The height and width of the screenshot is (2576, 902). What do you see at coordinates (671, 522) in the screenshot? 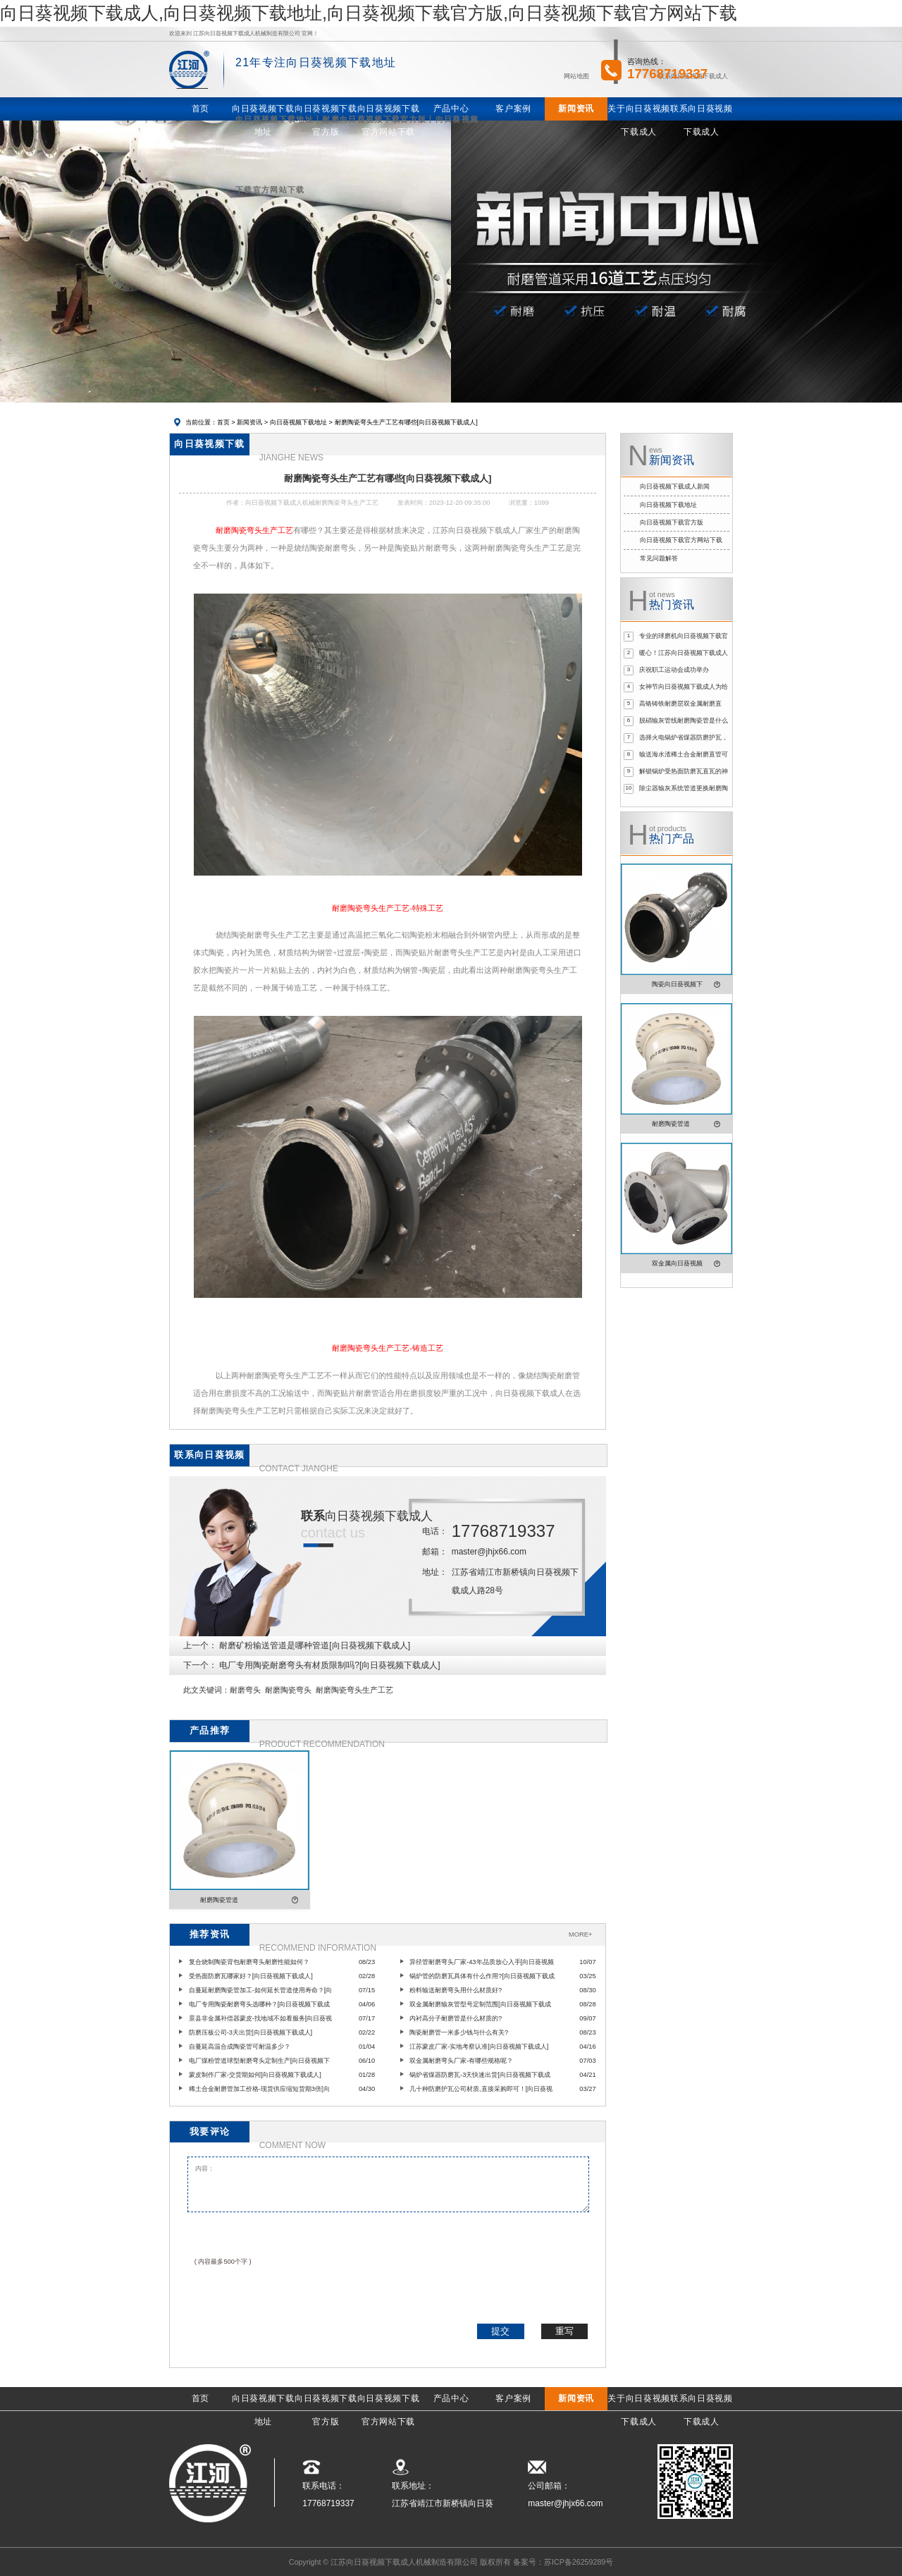
I see `向日葵视频下载官方版` at bounding box center [671, 522].